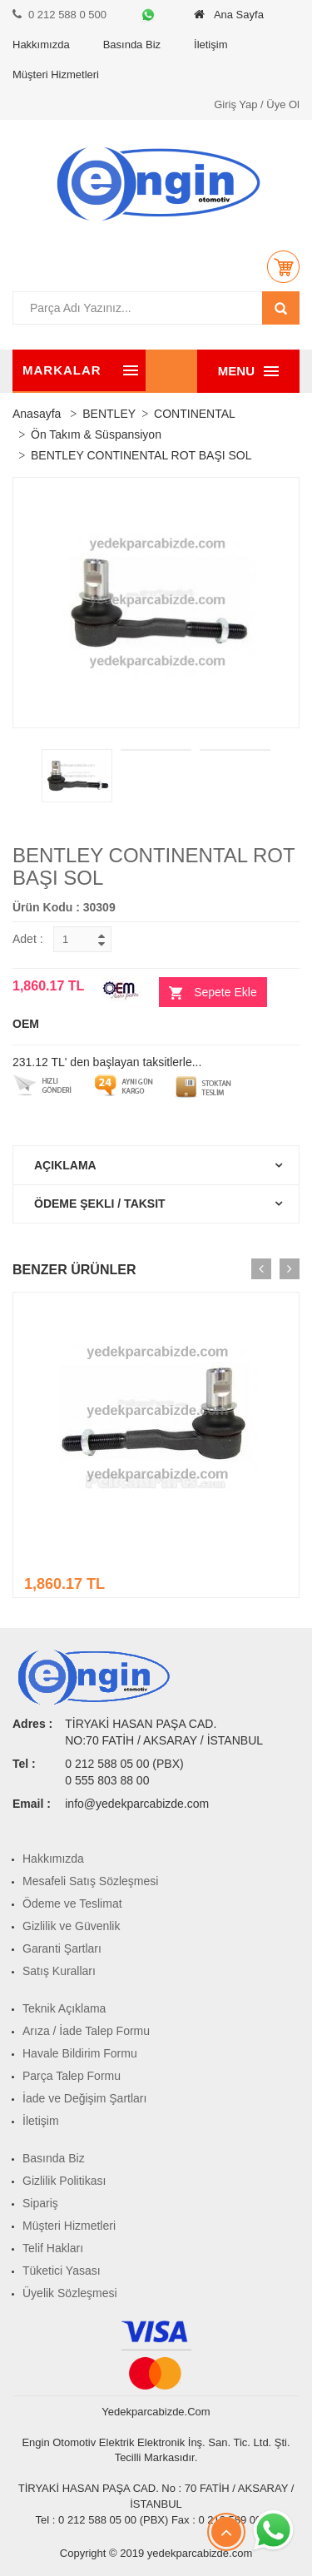 This screenshot has height=2576, width=312. What do you see at coordinates (194, 413) in the screenshot?
I see `CONTINENTAL` at bounding box center [194, 413].